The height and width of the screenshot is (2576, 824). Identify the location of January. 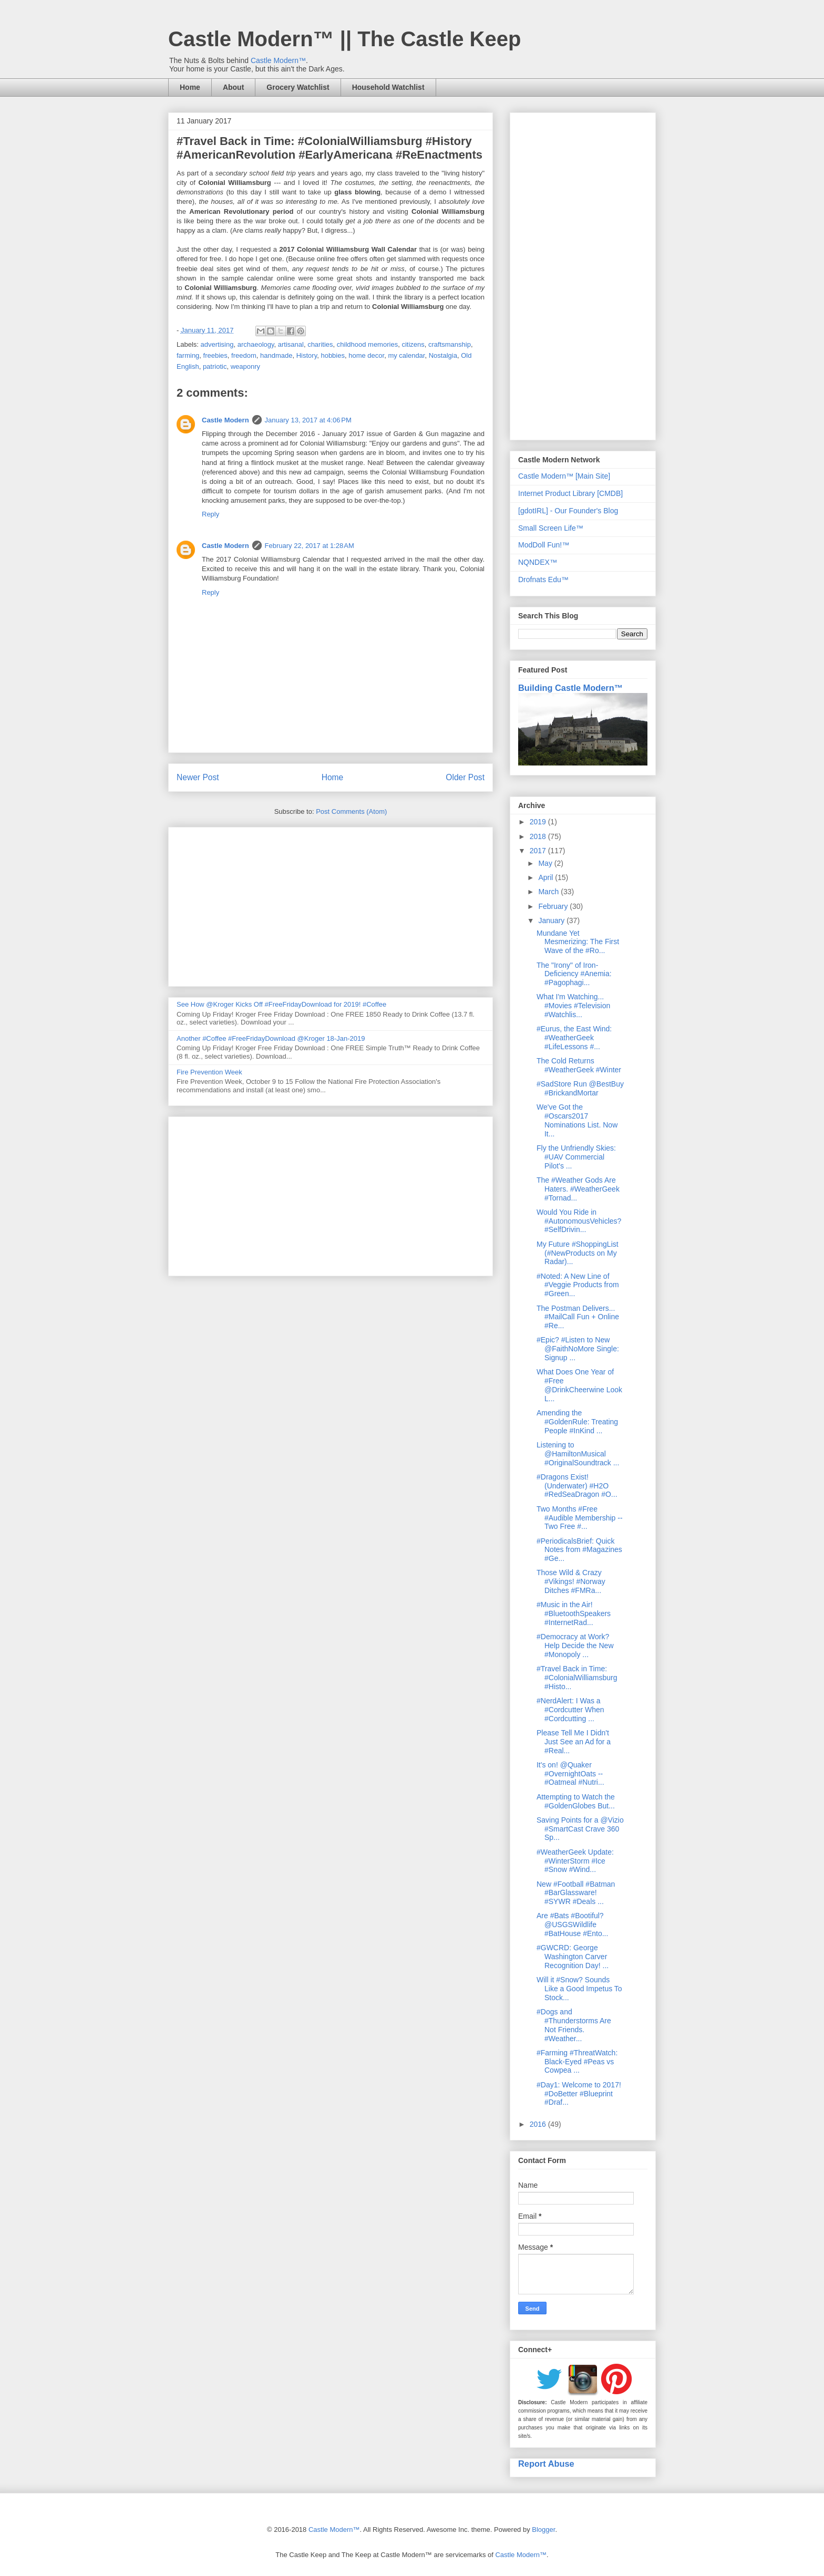
(552, 920).